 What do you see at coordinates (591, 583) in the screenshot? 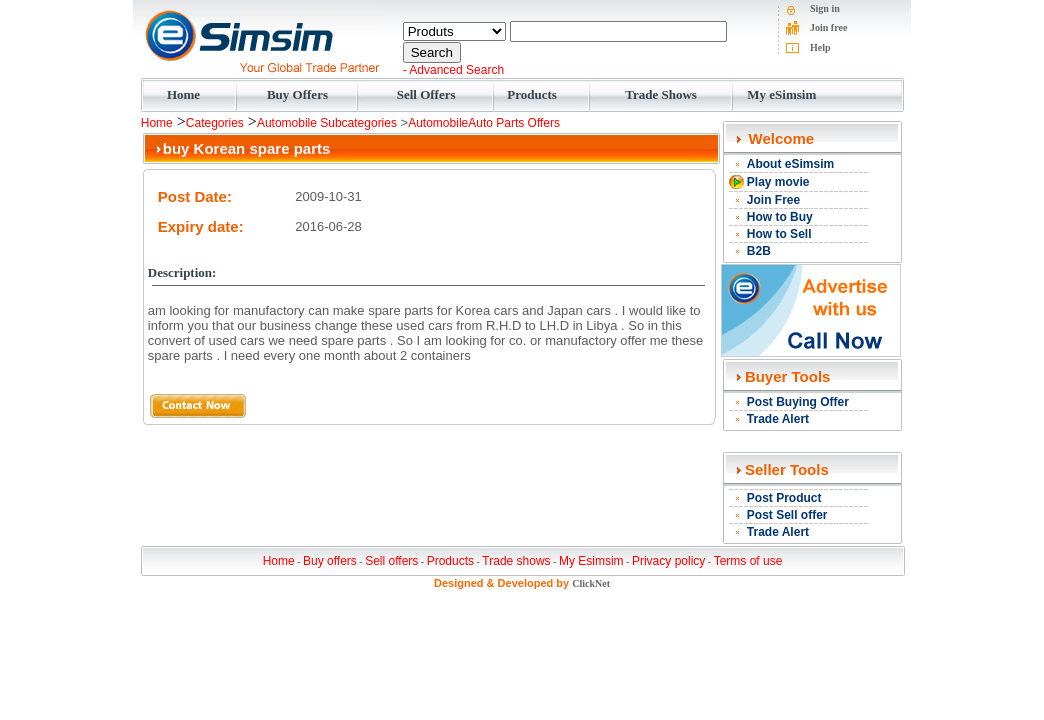
I see `ClickNet` at bounding box center [591, 583].